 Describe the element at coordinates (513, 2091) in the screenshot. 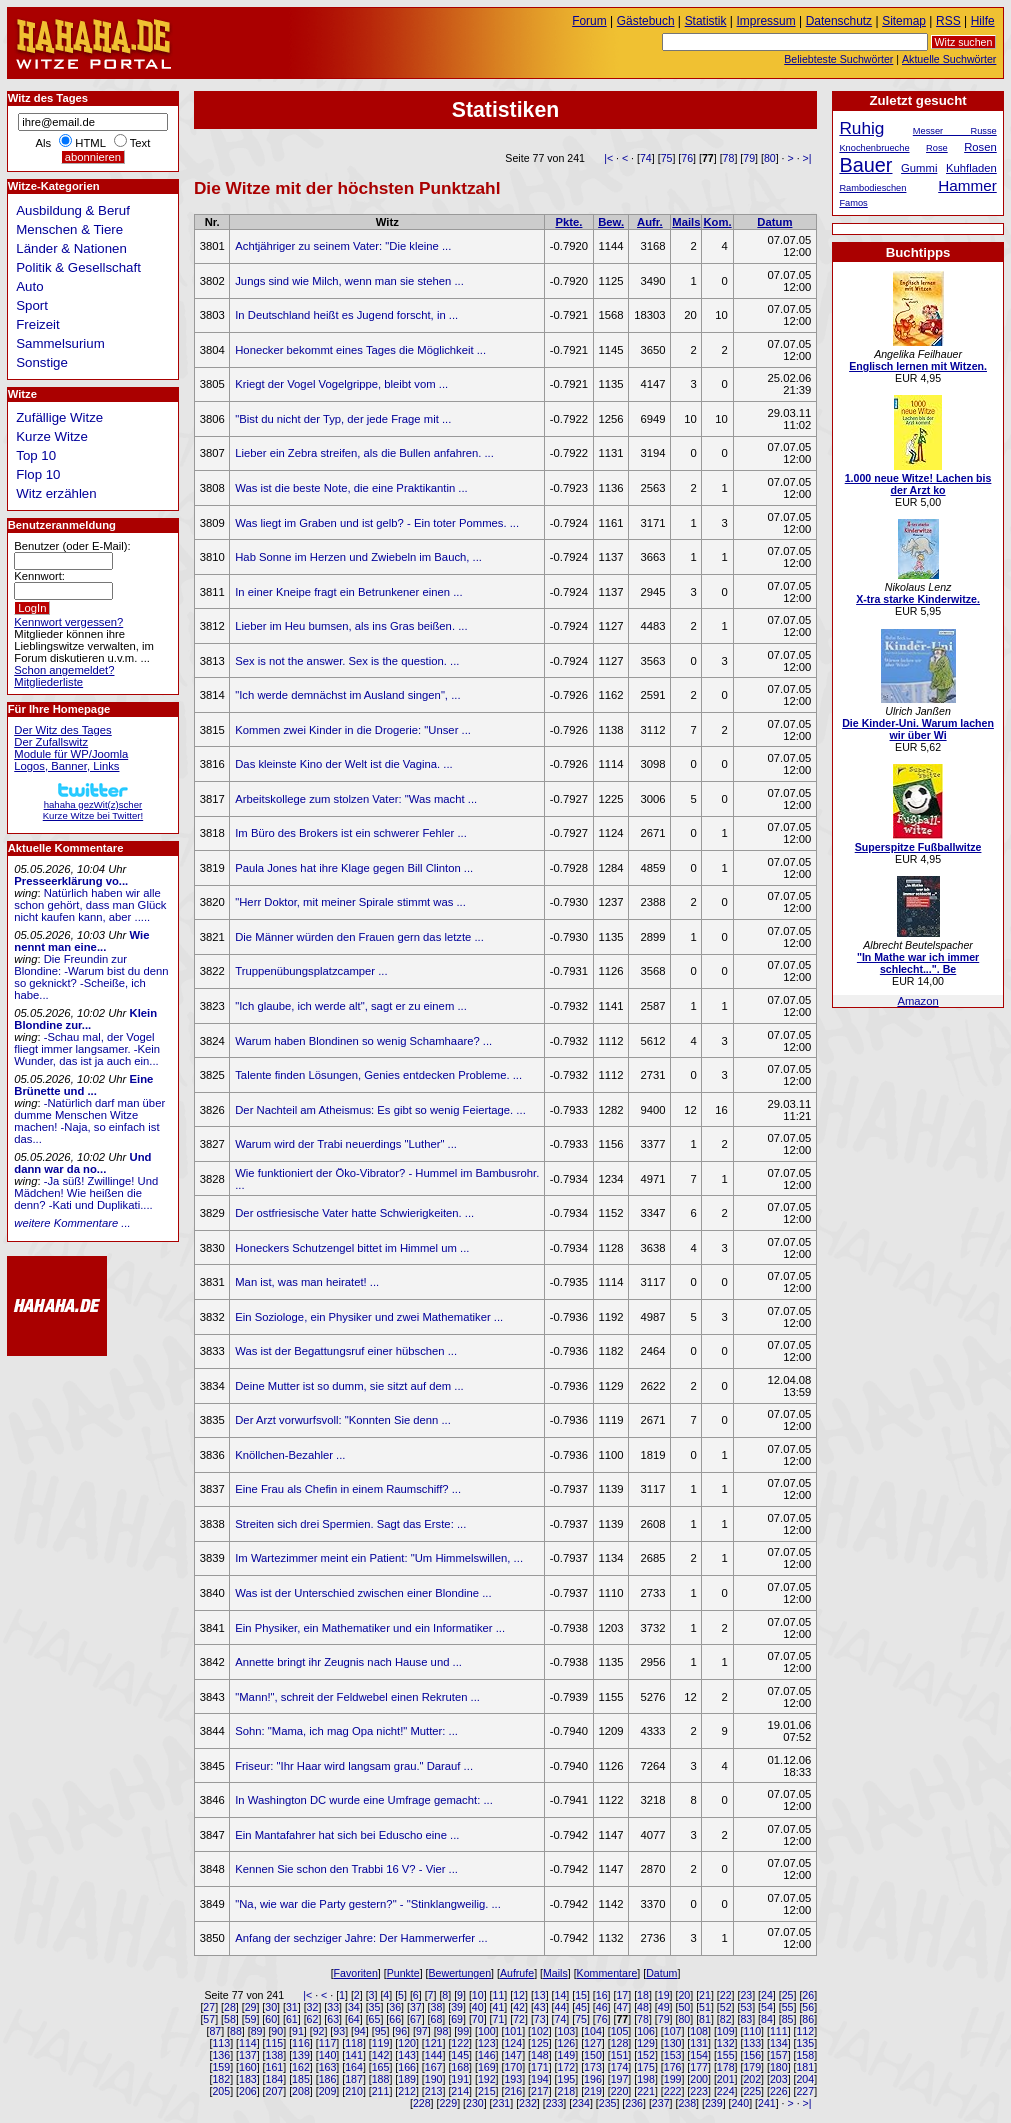

I see `216` at that location.